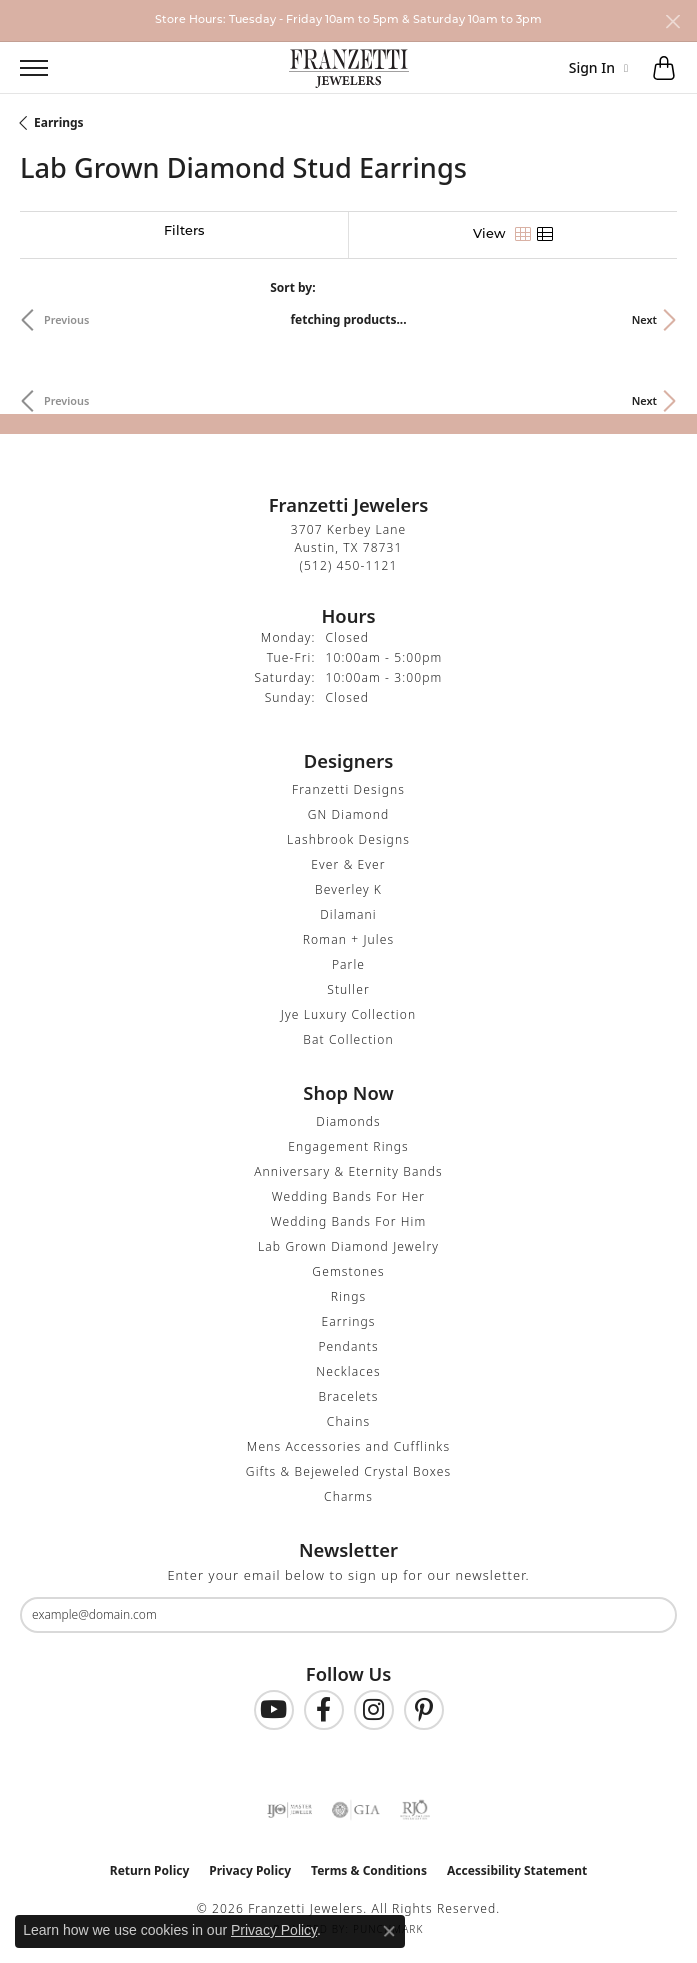  What do you see at coordinates (348, 1496) in the screenshot?
I see `Charms [menuitem]` at bounding box center [348, 1496].